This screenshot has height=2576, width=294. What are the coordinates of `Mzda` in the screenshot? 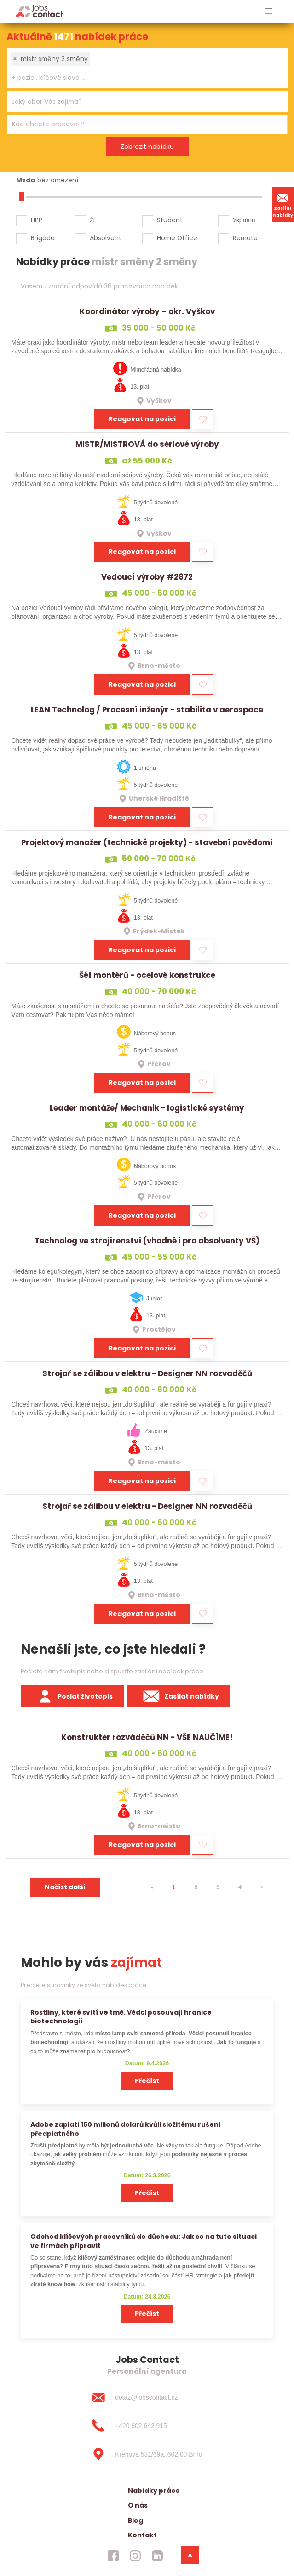 It's located at (25, 180).